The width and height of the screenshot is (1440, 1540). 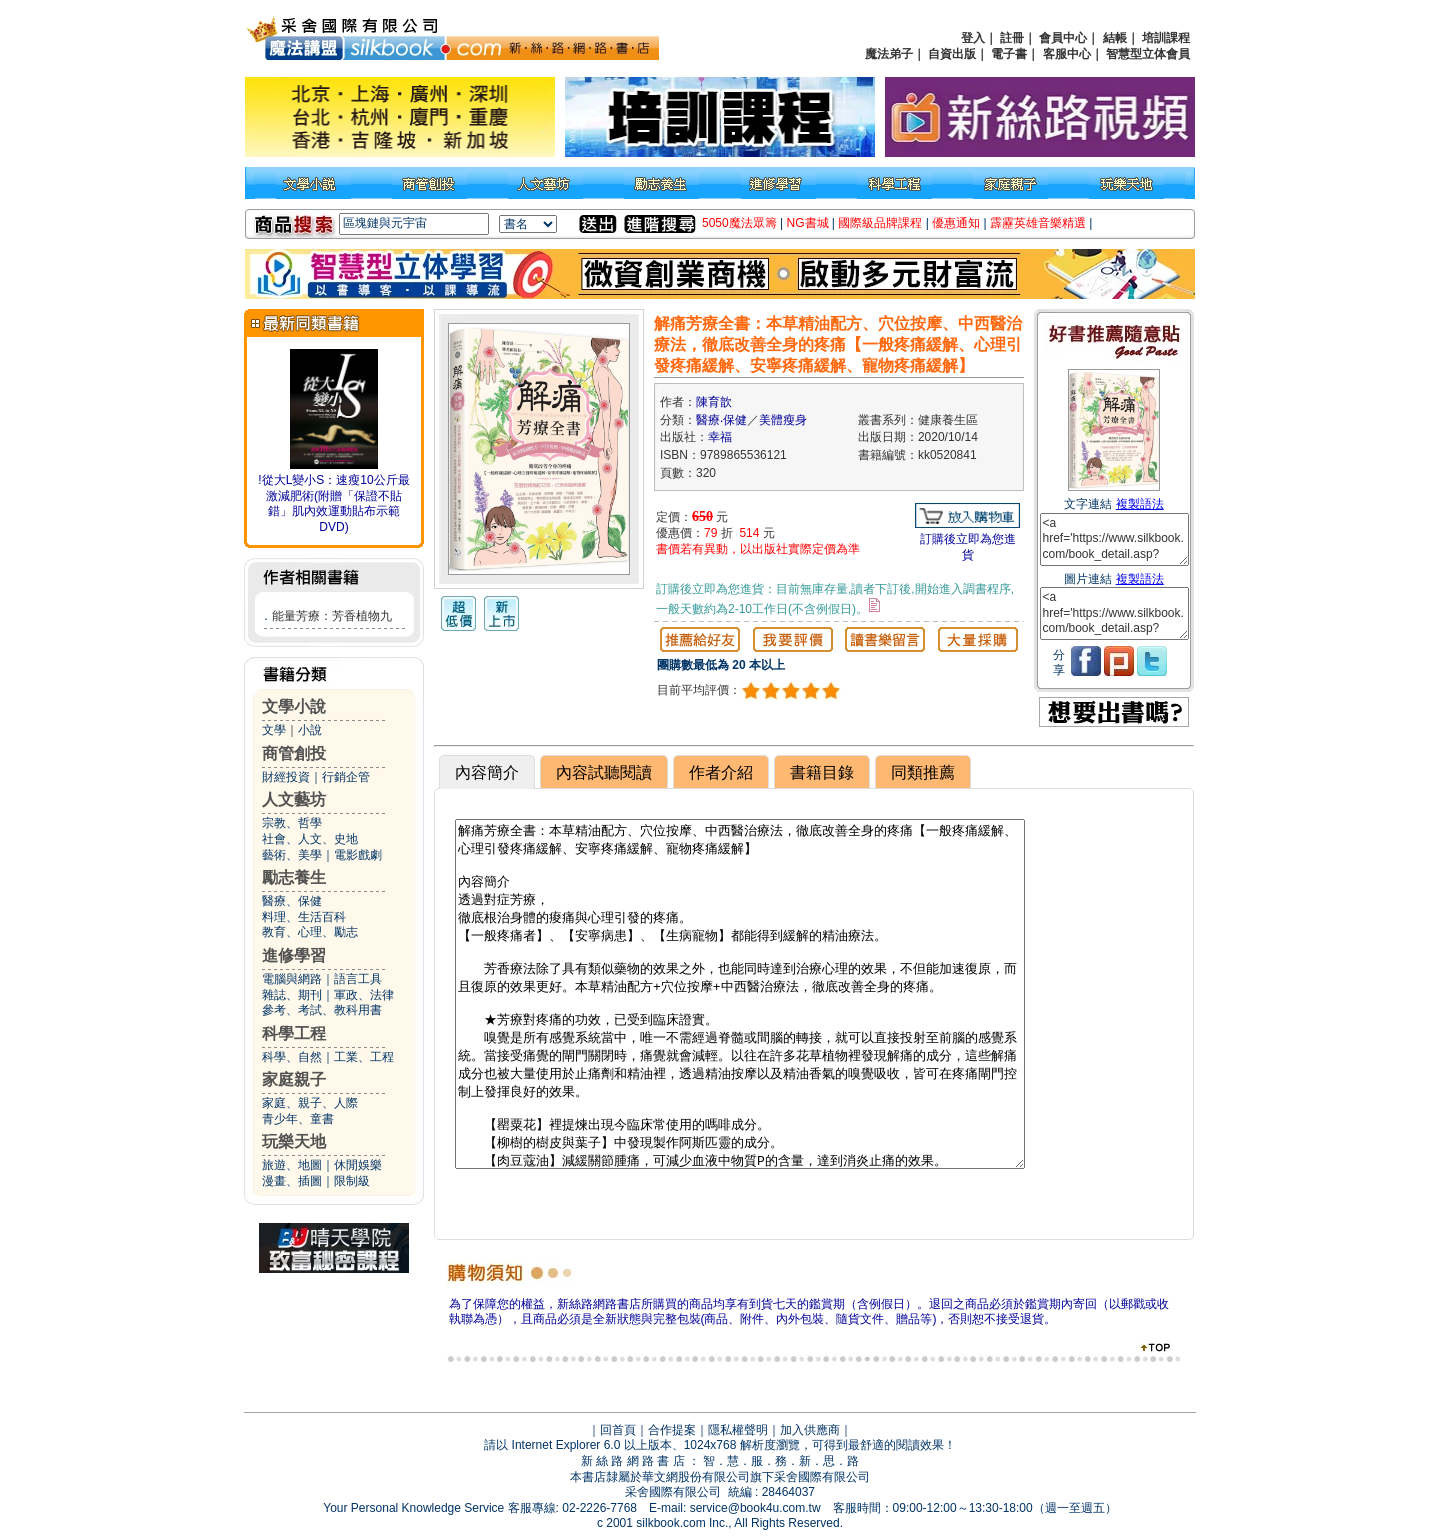 What do you see at coordinates (294, 753) in the screenshot?
I see `商管創投` at bounding box center [294, 753].